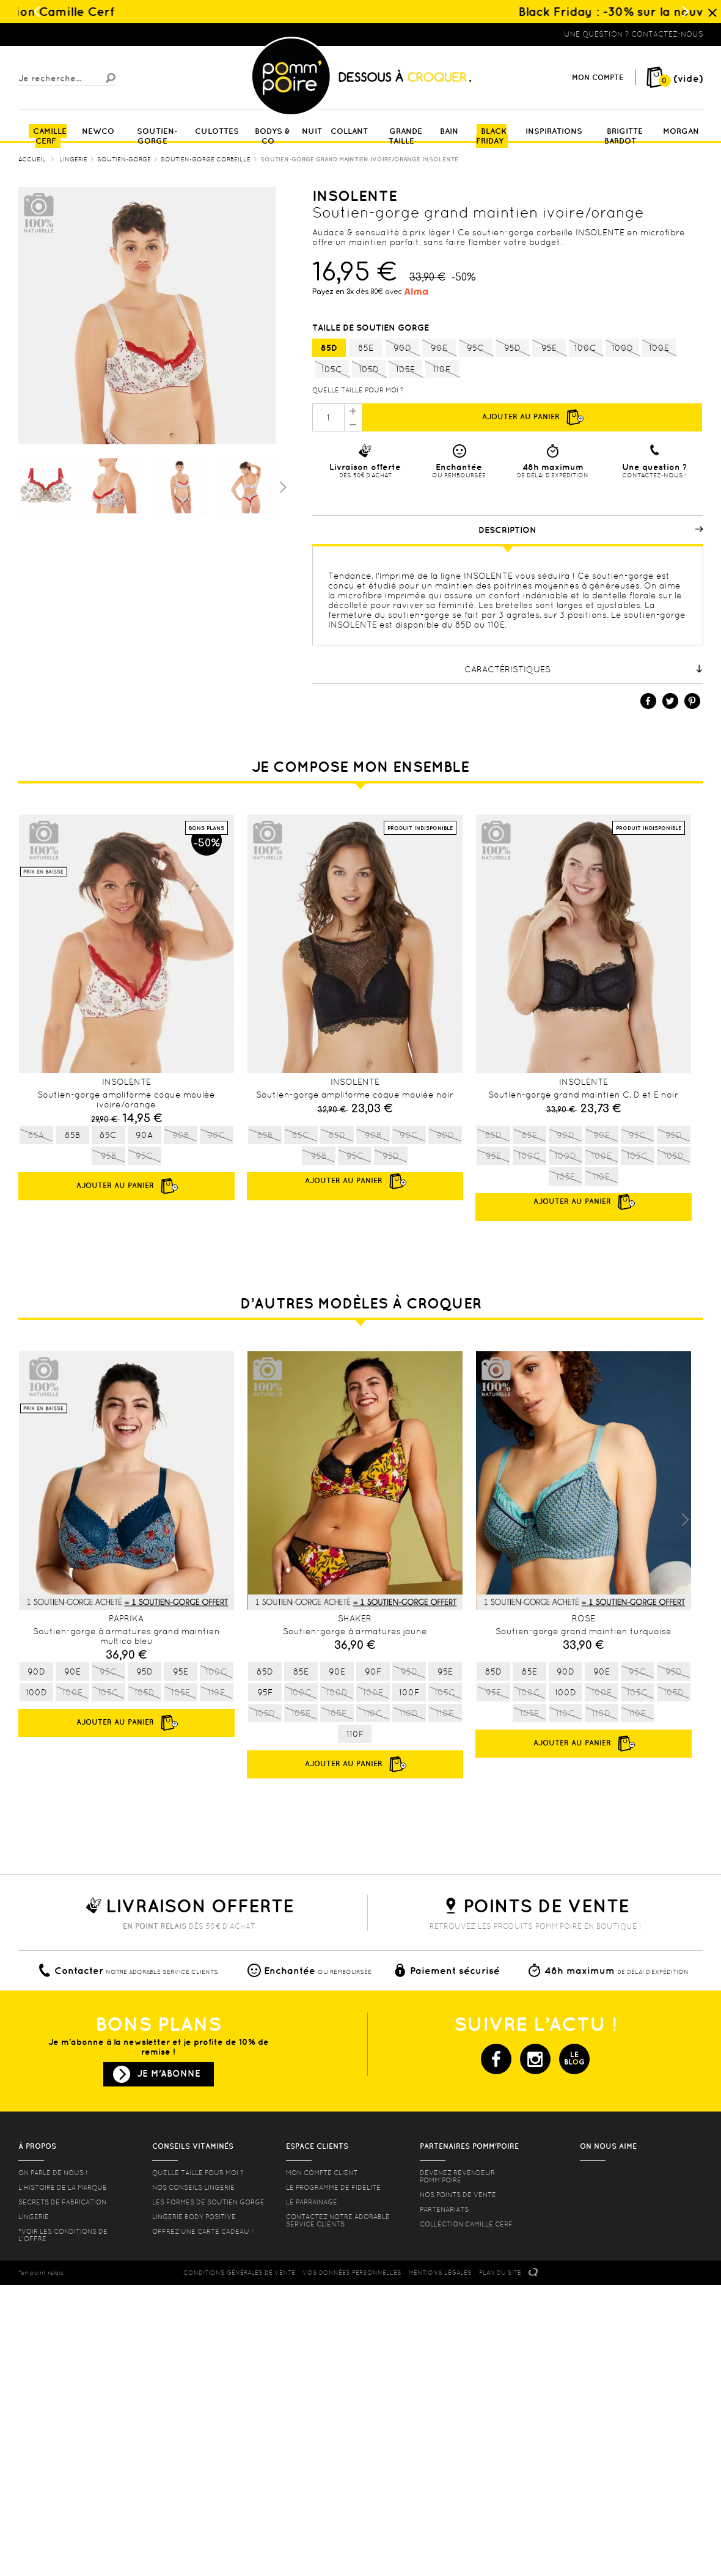 Image resolution: width=721 pixels, height=2576 pixels. What do you see at coordinates (457, 2176) in the screenshot?
I see `Devenez revendeur Pomm’poire` at bounding box center [457, 2176].